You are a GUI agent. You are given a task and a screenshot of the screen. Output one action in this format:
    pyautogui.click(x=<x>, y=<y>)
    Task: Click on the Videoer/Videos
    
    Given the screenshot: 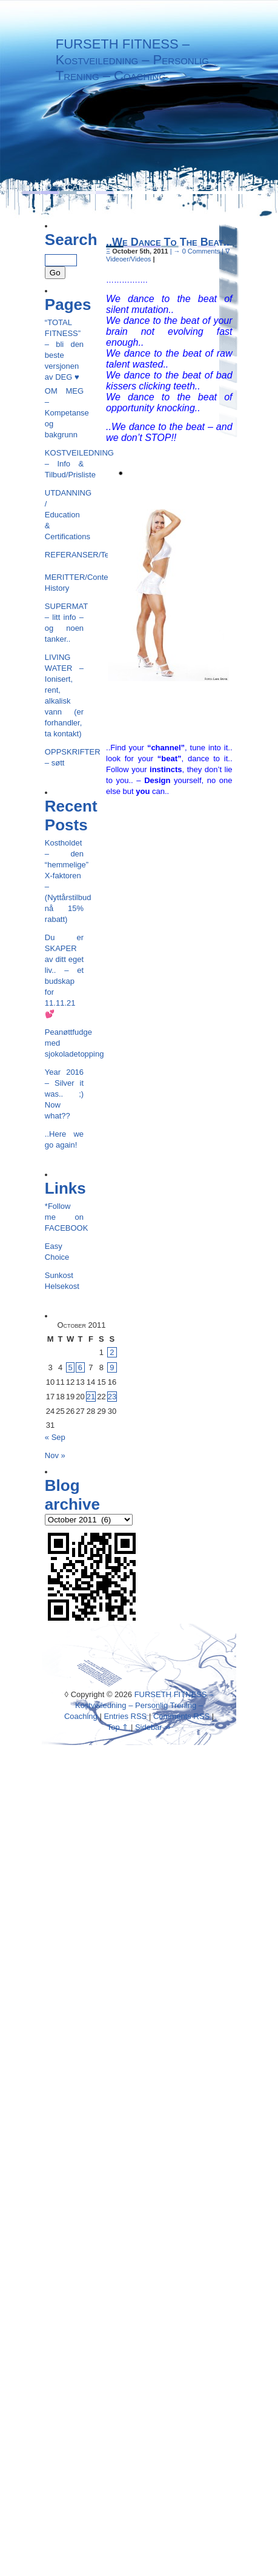 What is the action you would take?
    pyautogui.click(x=128, y=259)
    